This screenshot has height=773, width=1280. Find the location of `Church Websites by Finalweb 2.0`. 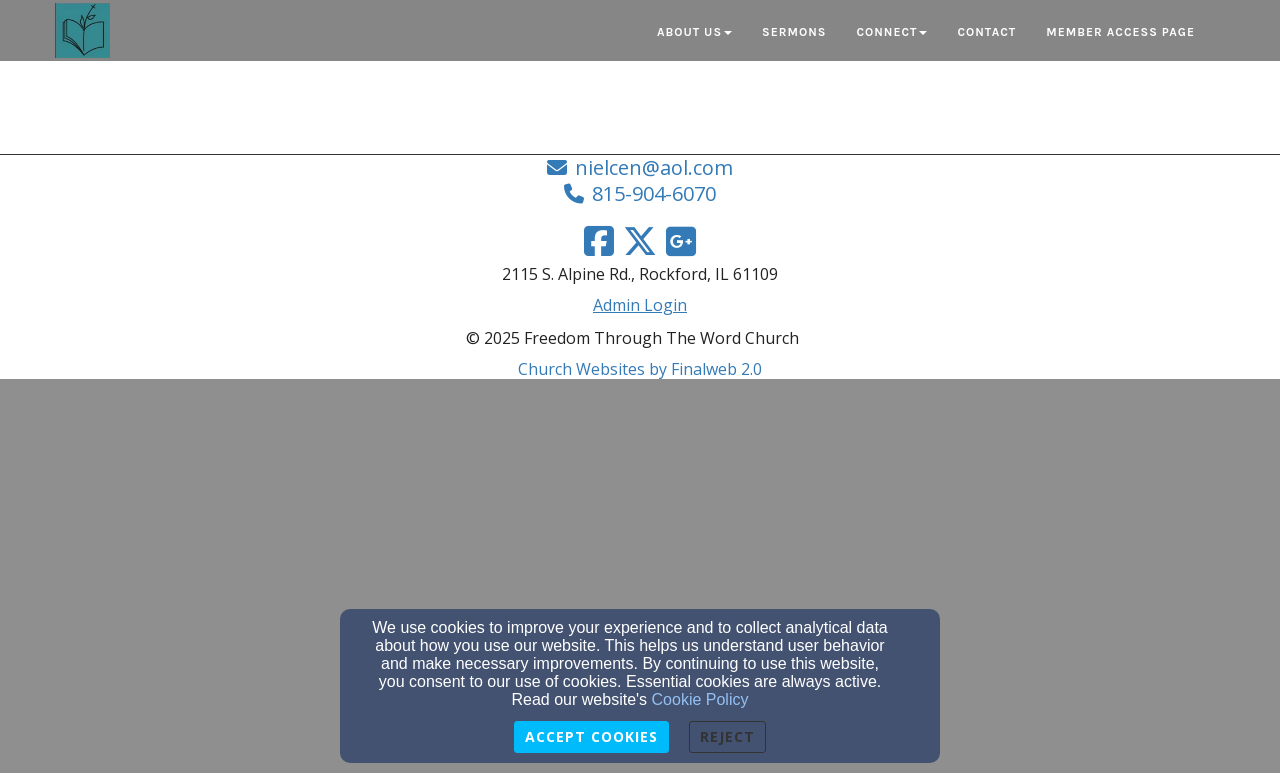

Church Websites by Finalweb 2.0 is located at coordinates (640, 369).